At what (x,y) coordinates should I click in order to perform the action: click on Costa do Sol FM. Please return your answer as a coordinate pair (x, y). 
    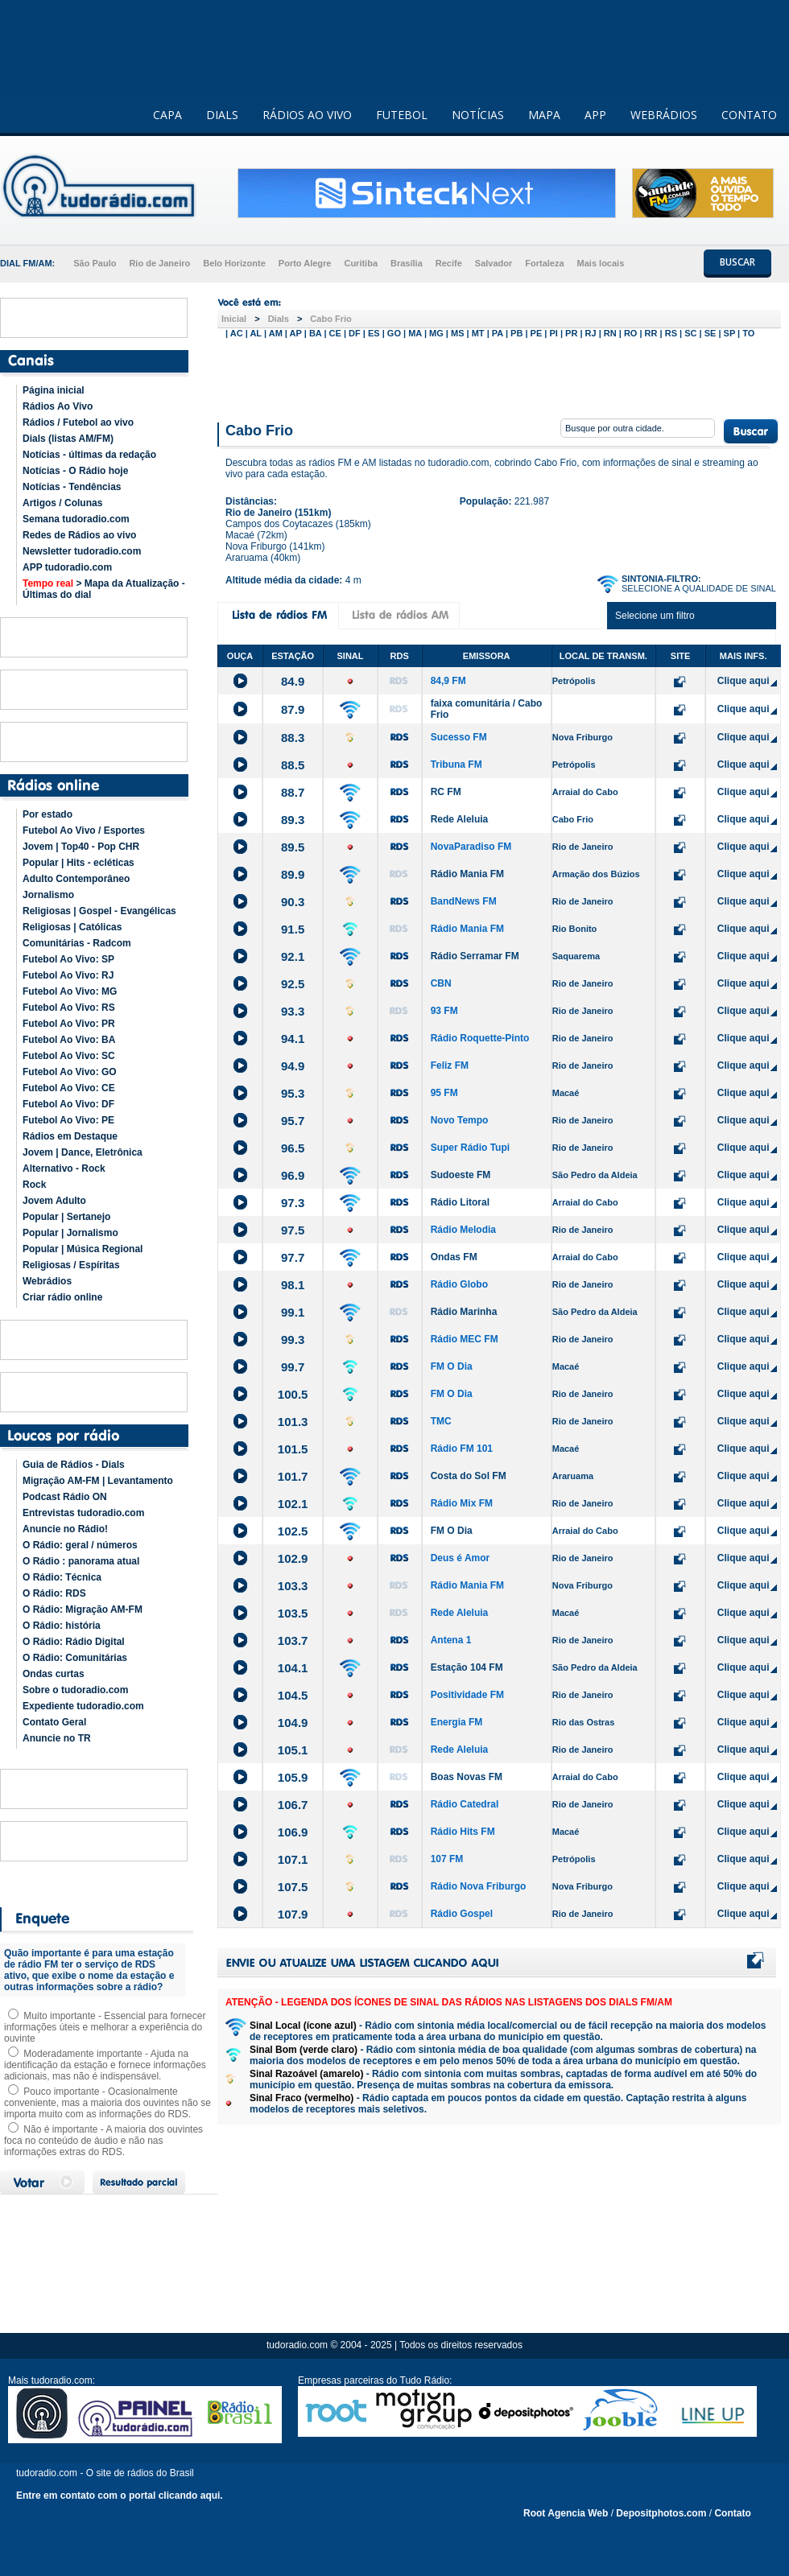
    Looking at the image, I should click on (468, 1476).